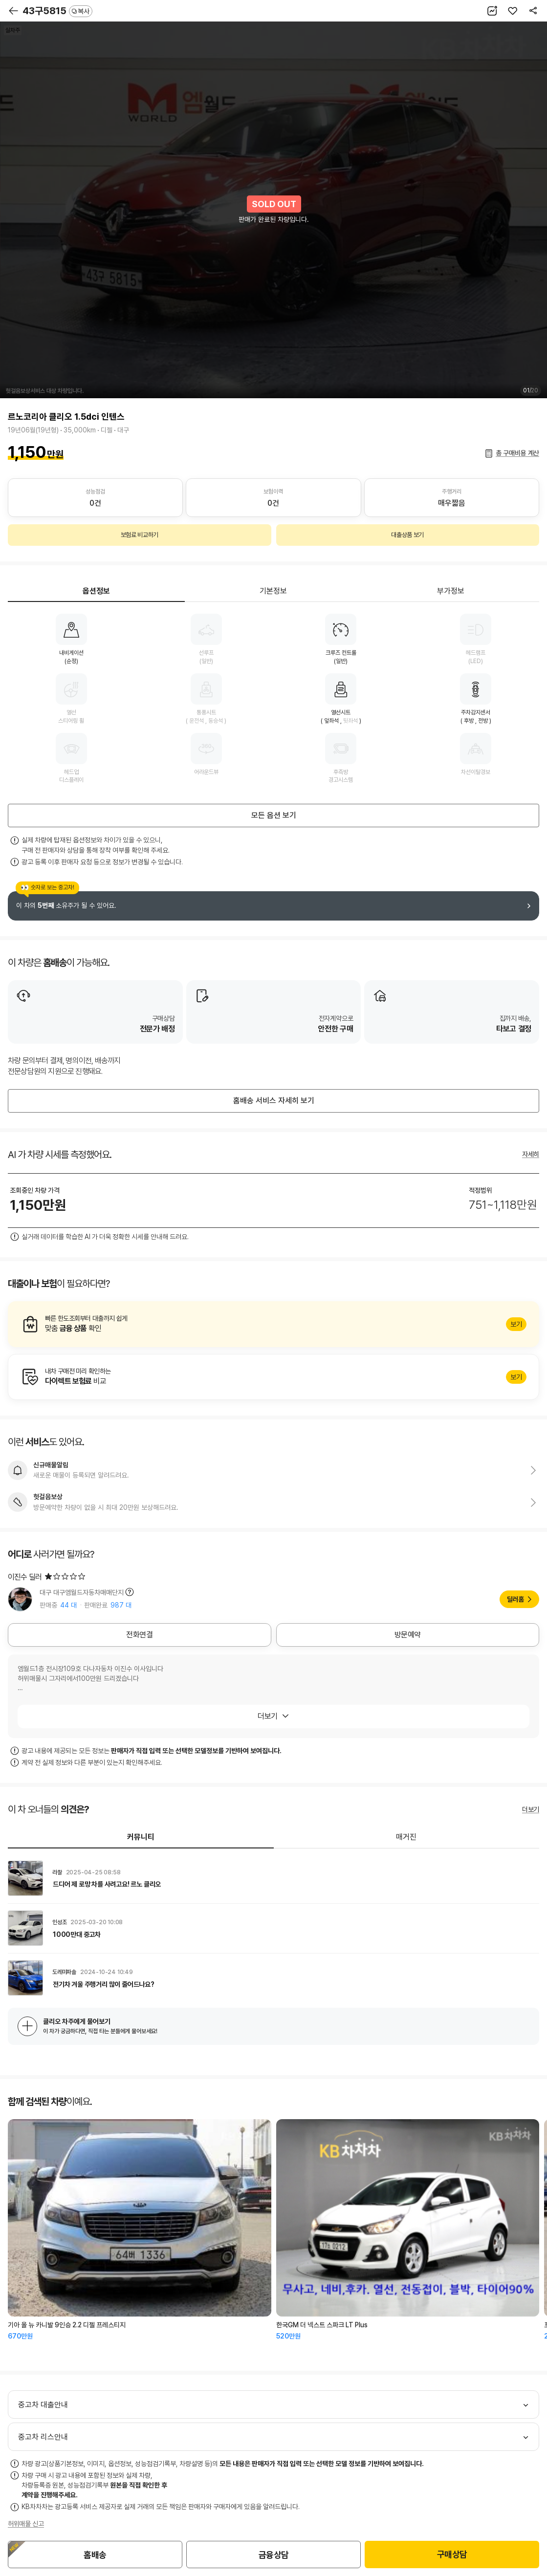 This screenshot has height=2576, width=547. I want to click on 옵션정보, so click(96, 591).